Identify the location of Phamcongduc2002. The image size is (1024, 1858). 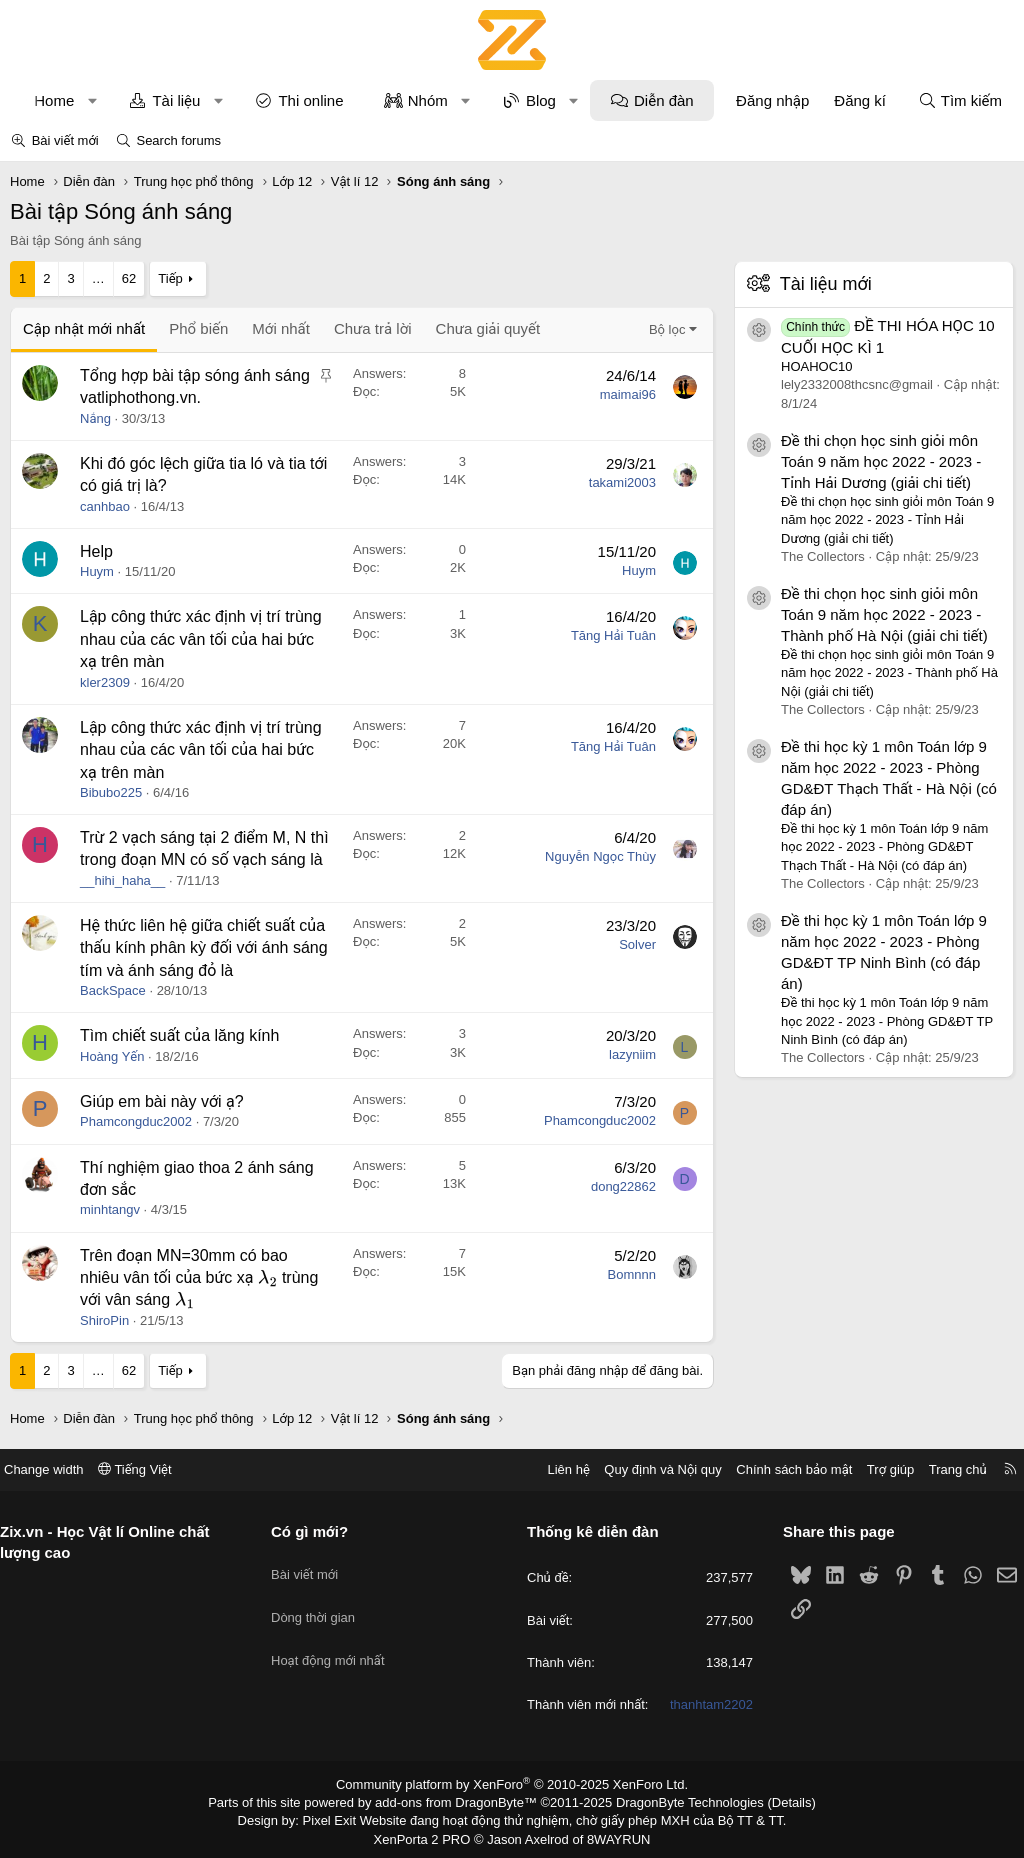
(136, 1121).